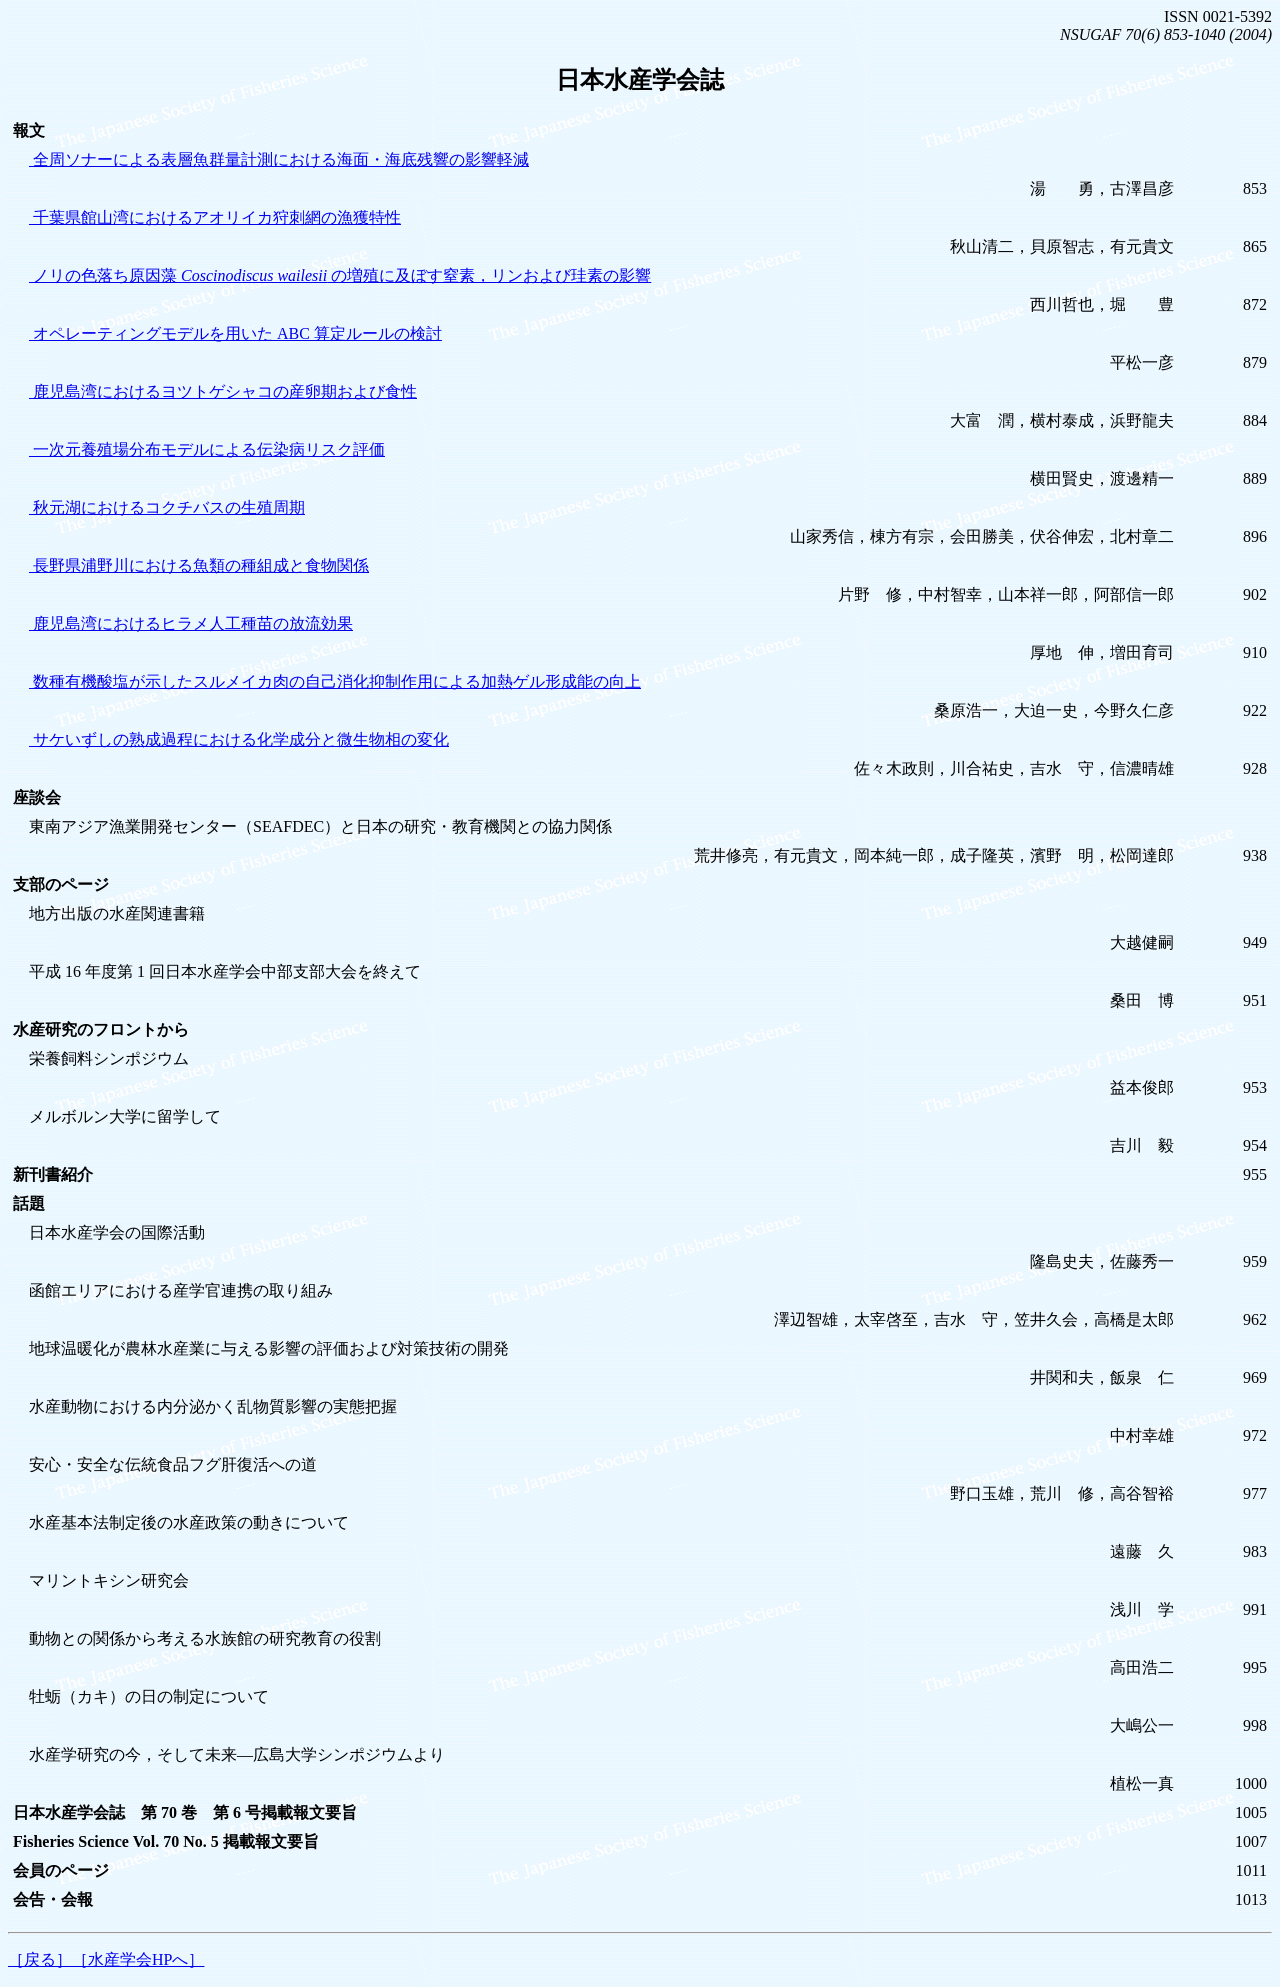 Image resolution: width=1280 pixels, height=1987 pixels. I want to click on 全周ソナーによる表層魚群量計測における海面・海底残響の影響軽減, so click(279, 159).